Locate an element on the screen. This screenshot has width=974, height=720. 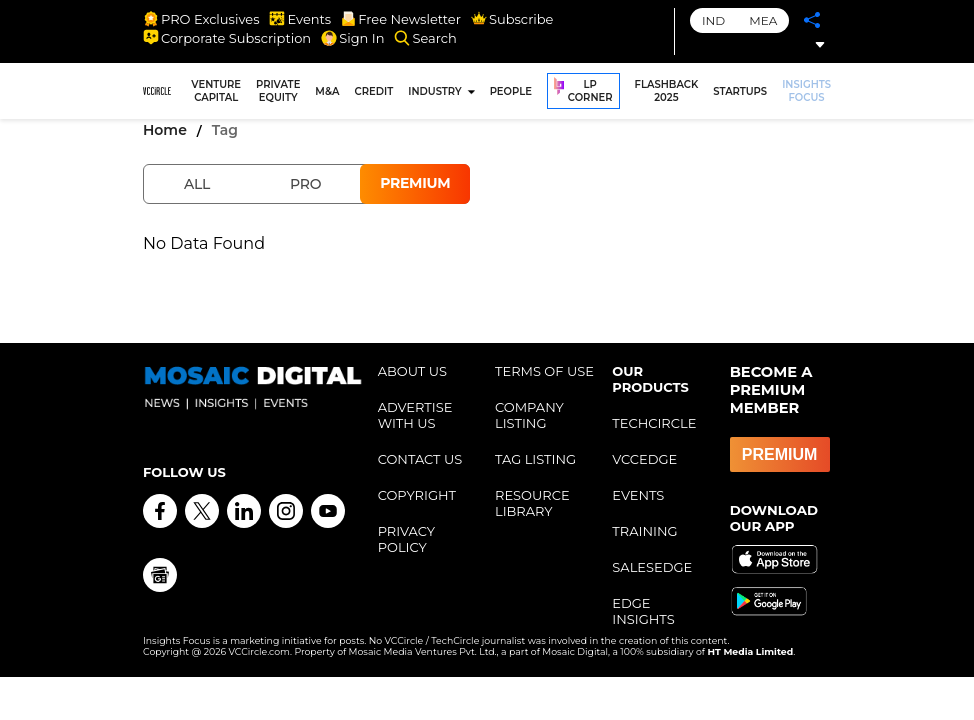
COMPANY LISTING is located at coordinates (529, 415).